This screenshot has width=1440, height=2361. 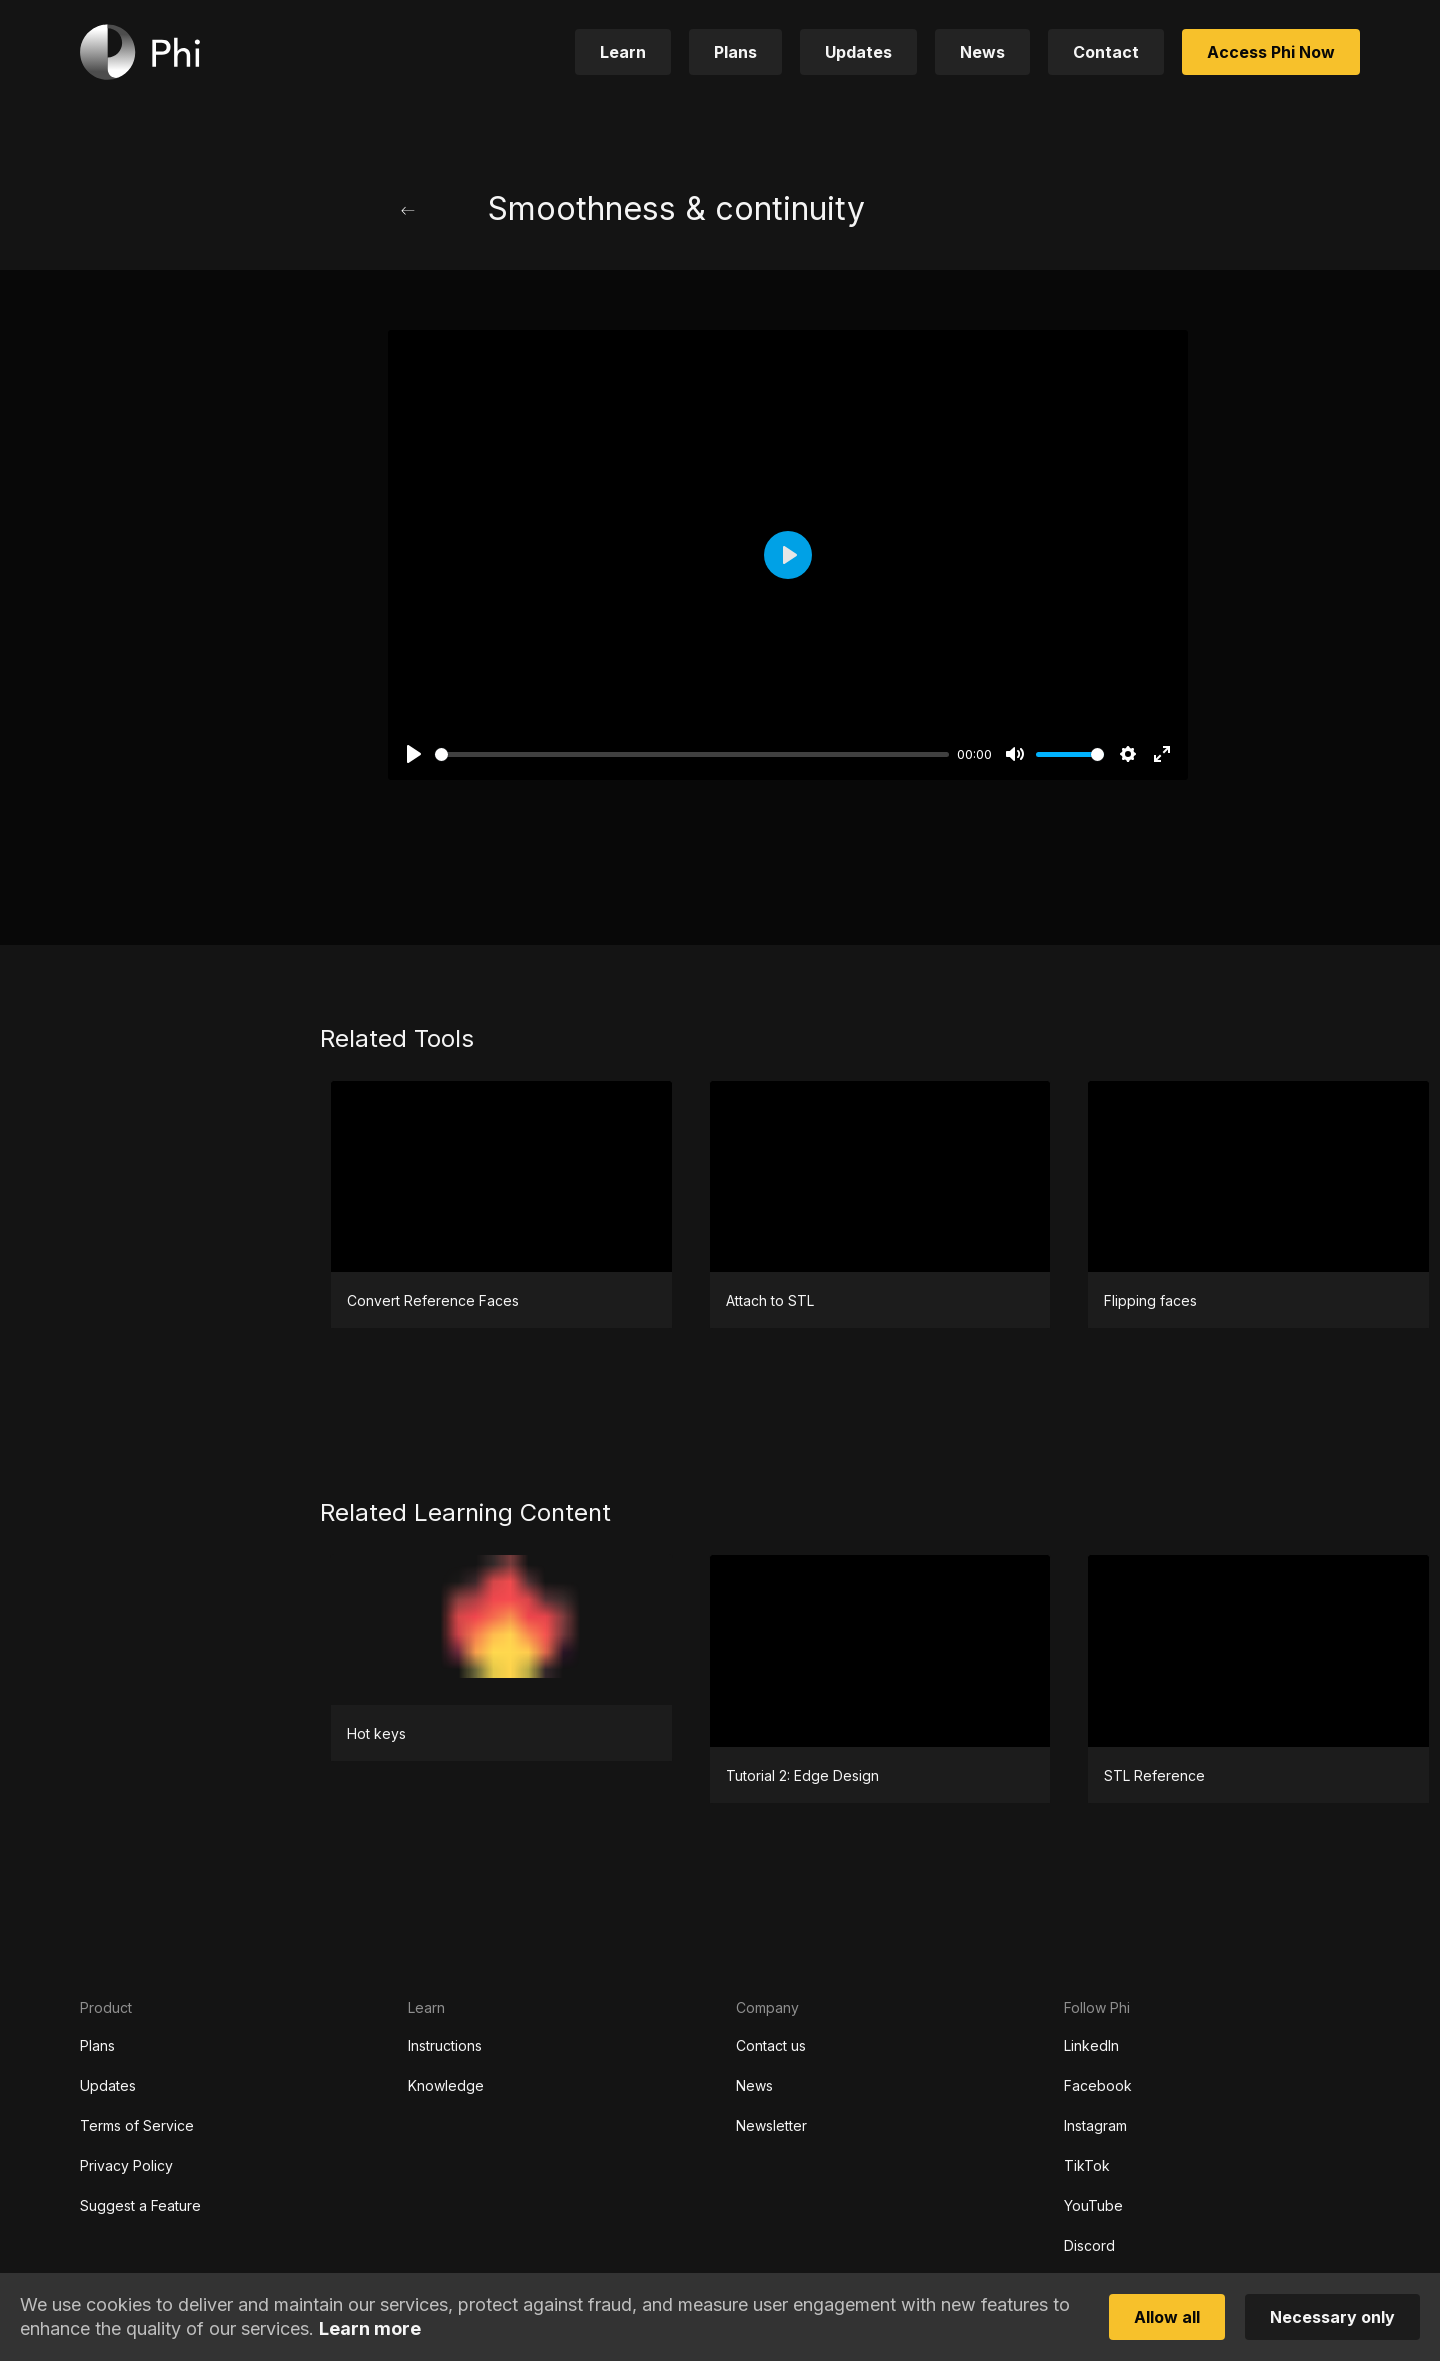 I want to click on Instructions, so click(x=445, y=2045).